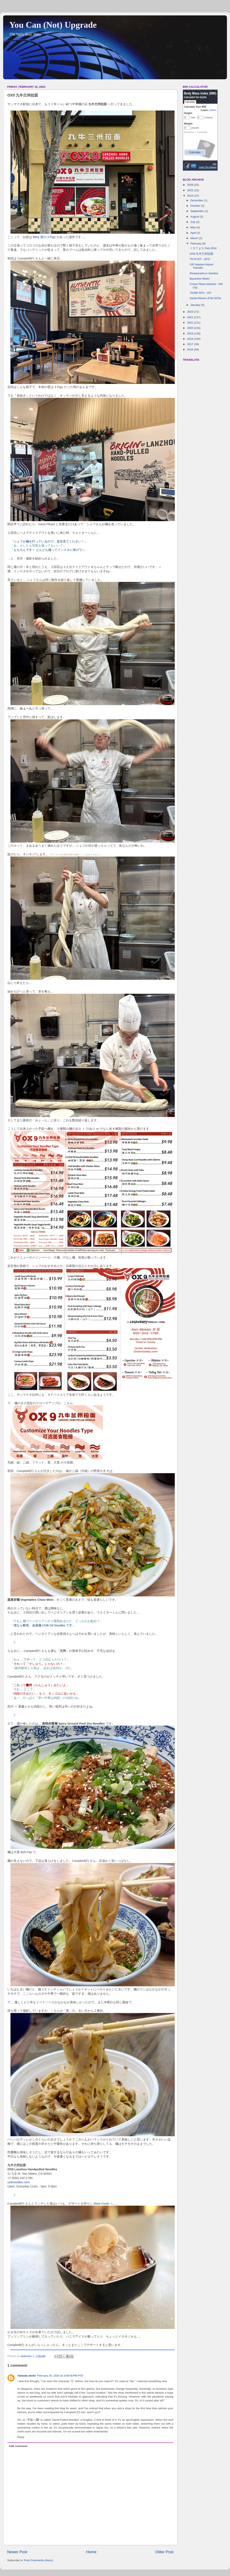 This screenshot has width=230, height=2576. I want to click on 2018, so click(190, 338).